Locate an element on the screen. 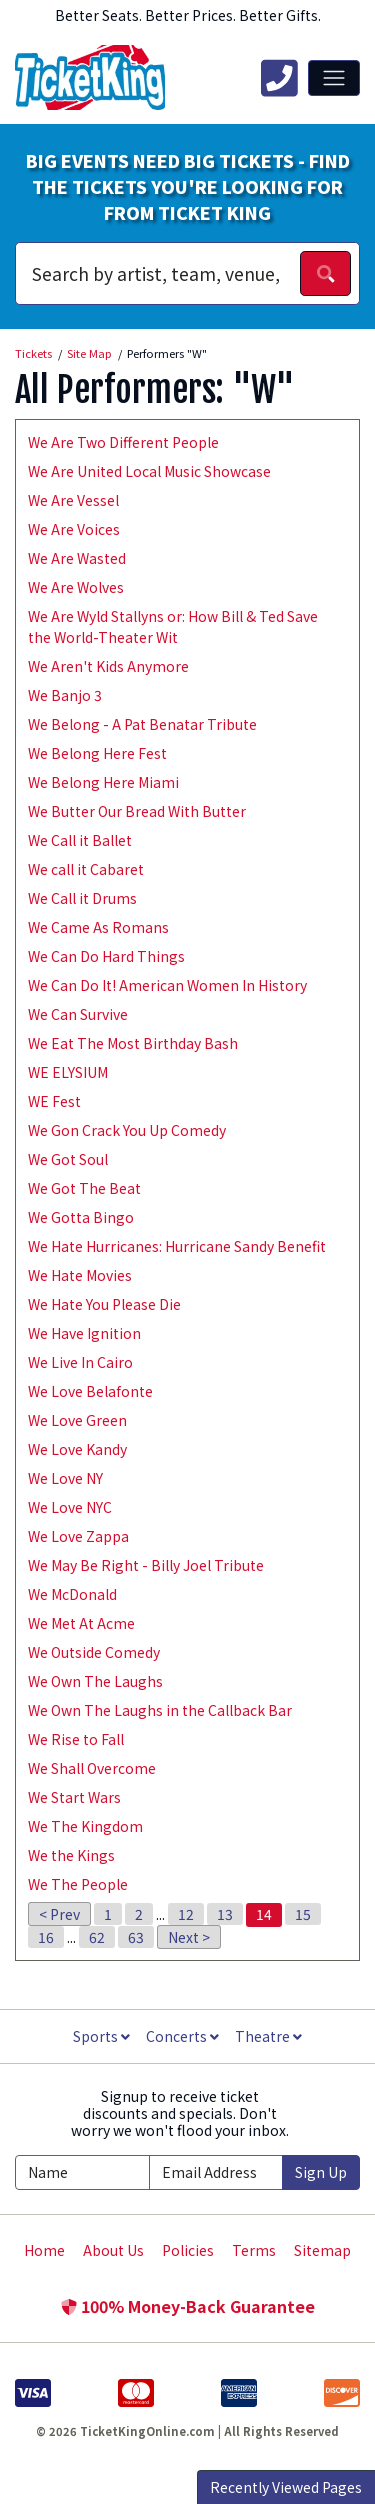 The image size is (375, 2504). We the Kings is located at coordinates (71, 1855).